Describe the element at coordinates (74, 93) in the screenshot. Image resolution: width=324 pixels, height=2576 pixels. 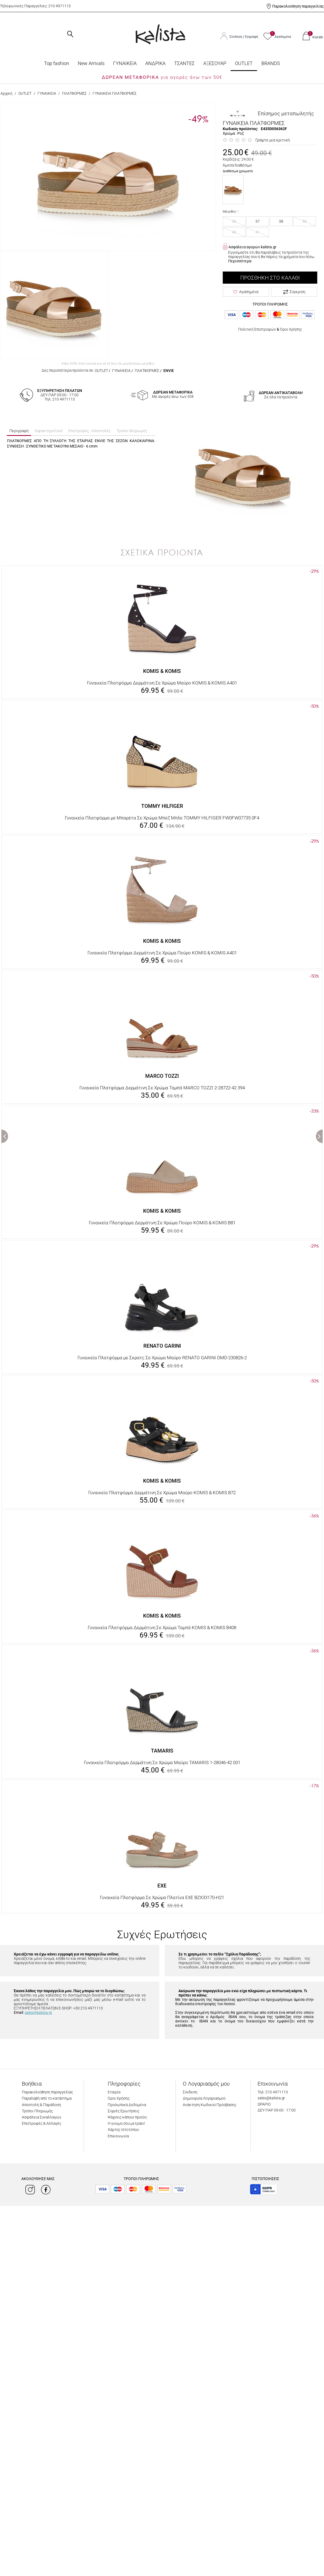
I see `ΠΛΑΤΦΟΡΜΕΣ` at that location.